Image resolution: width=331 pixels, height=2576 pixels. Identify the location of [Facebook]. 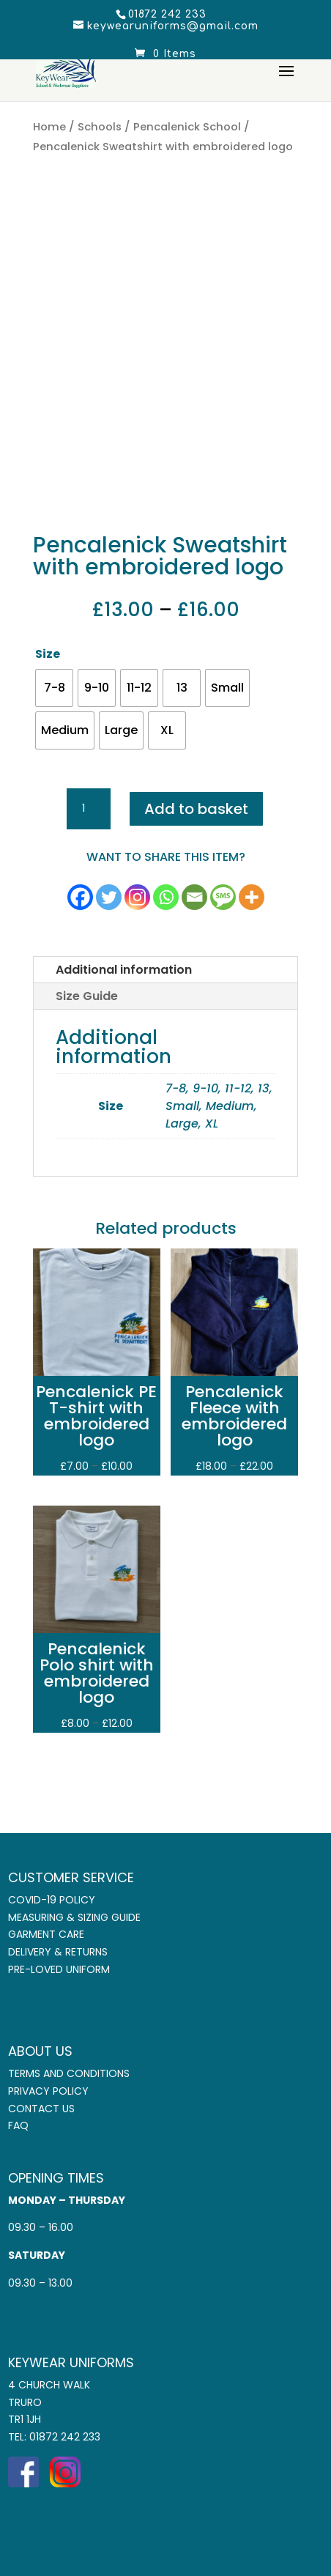
(80, 897).